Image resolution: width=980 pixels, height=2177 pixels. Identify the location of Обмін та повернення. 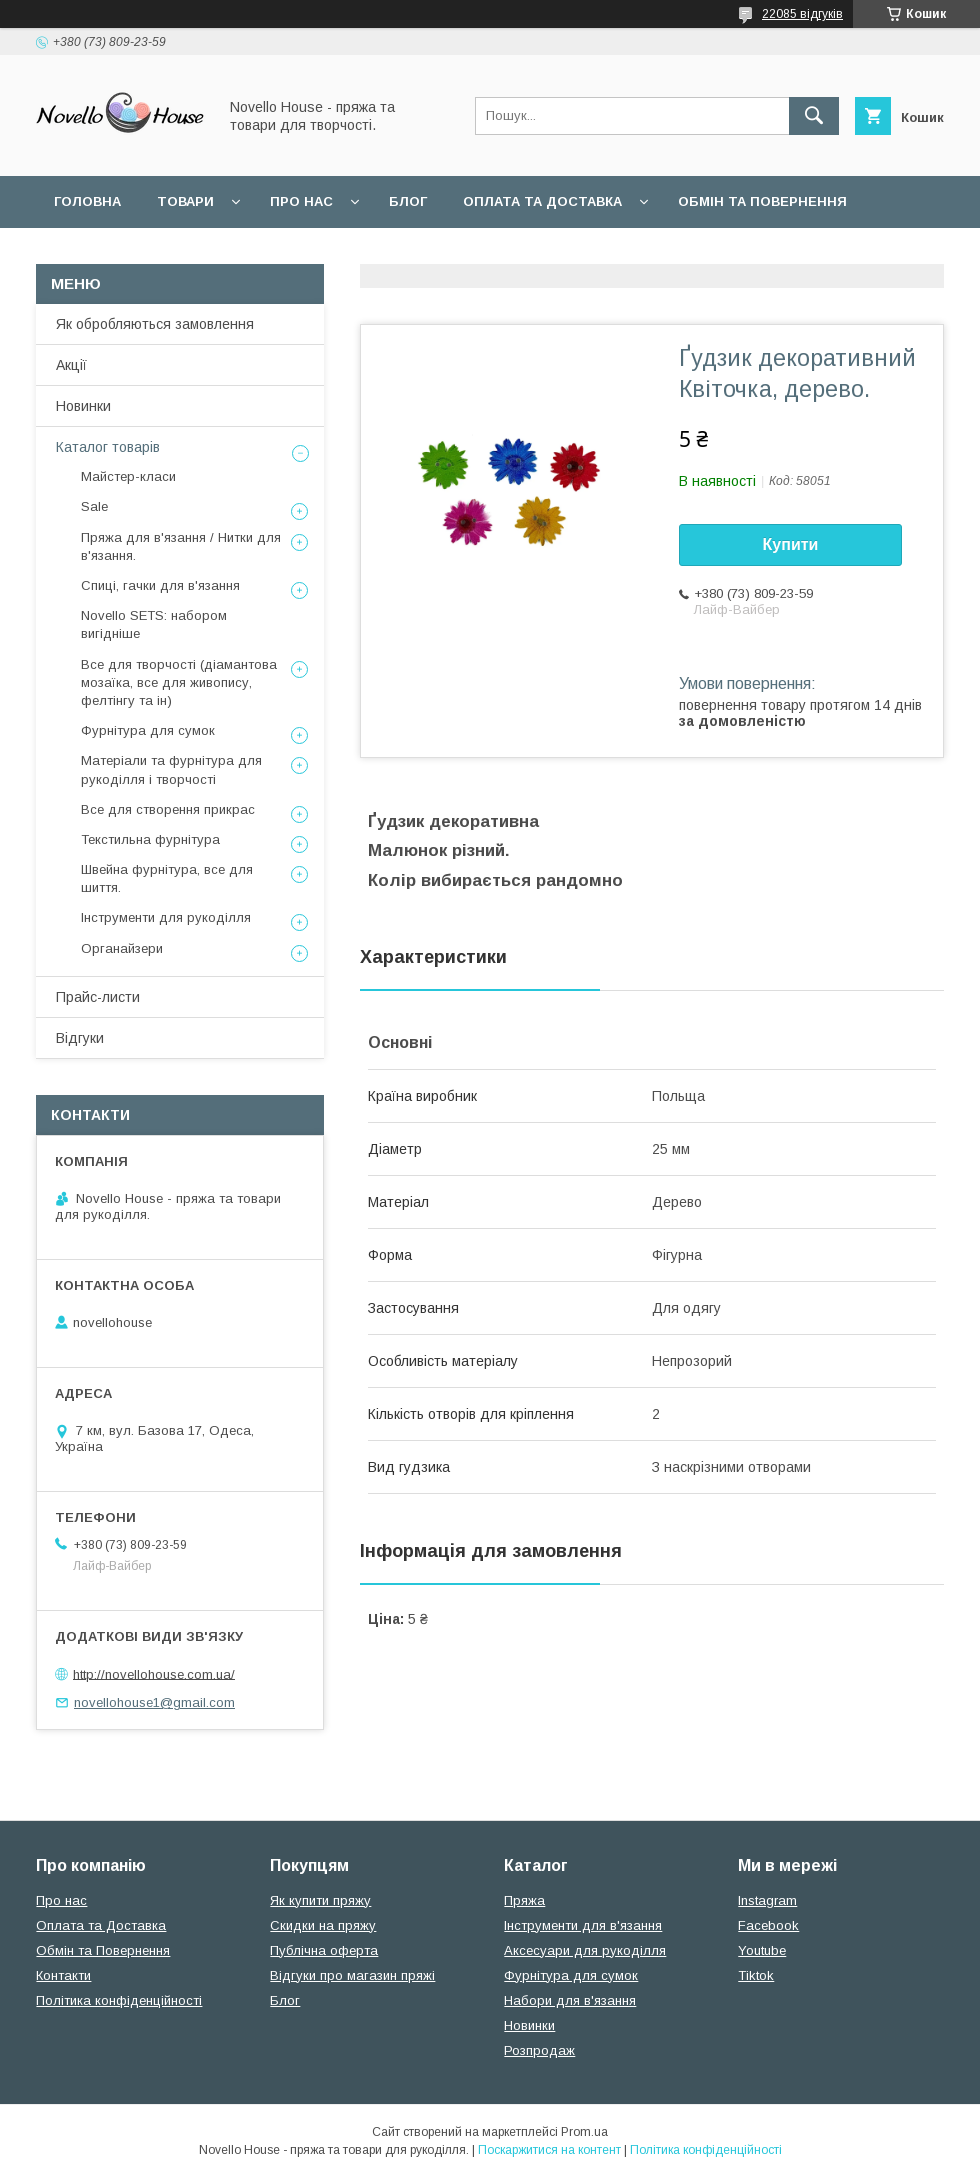
(762, 201).